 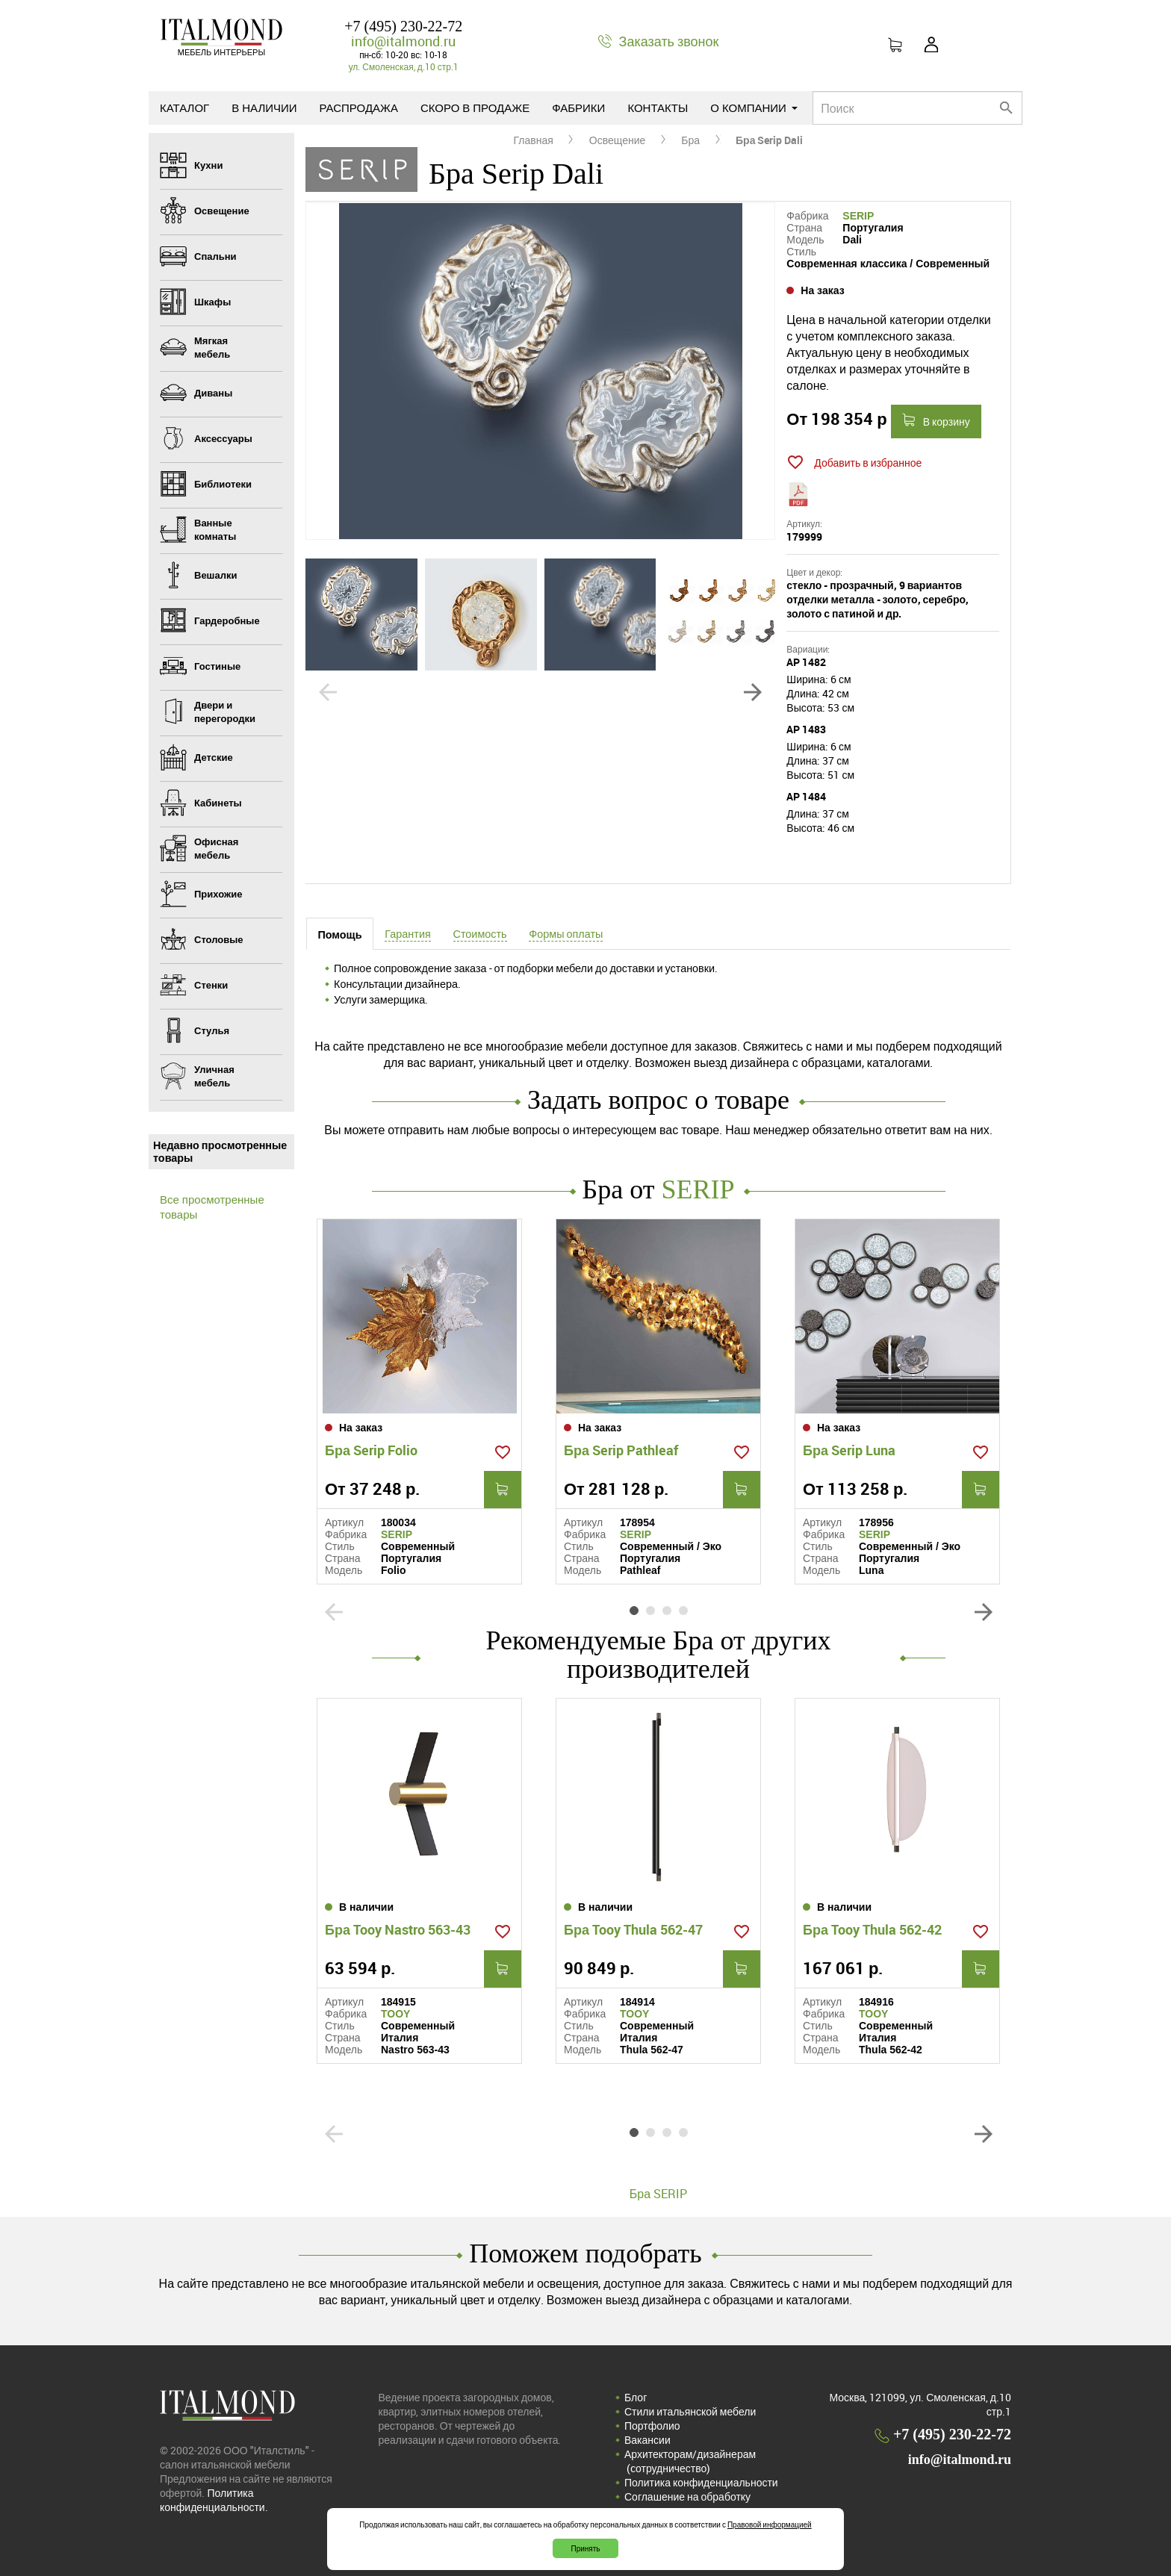 What do you see at coordinates (371, 1450) in the screenshot?
I see `Бра Serip Folio` at bounding box center [371, 1450].